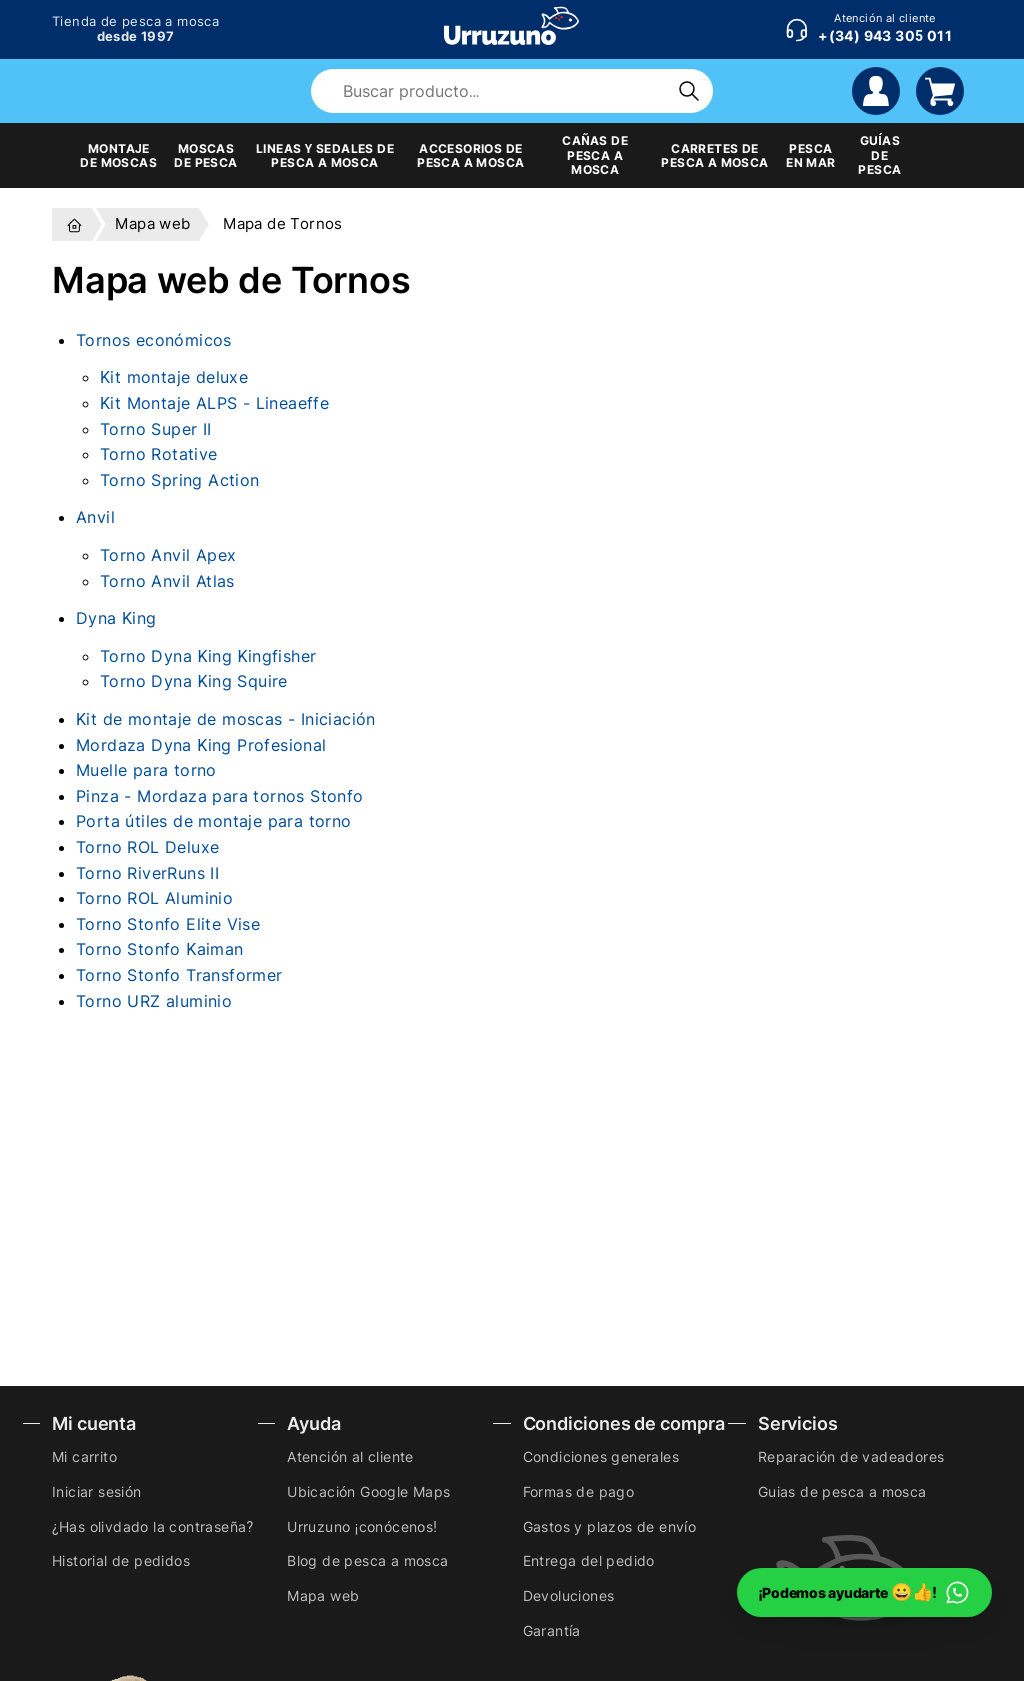 The height and width of the screenshot is (1681, 1024). I want to click on Torno RiverRuns II, so click(147, 873).